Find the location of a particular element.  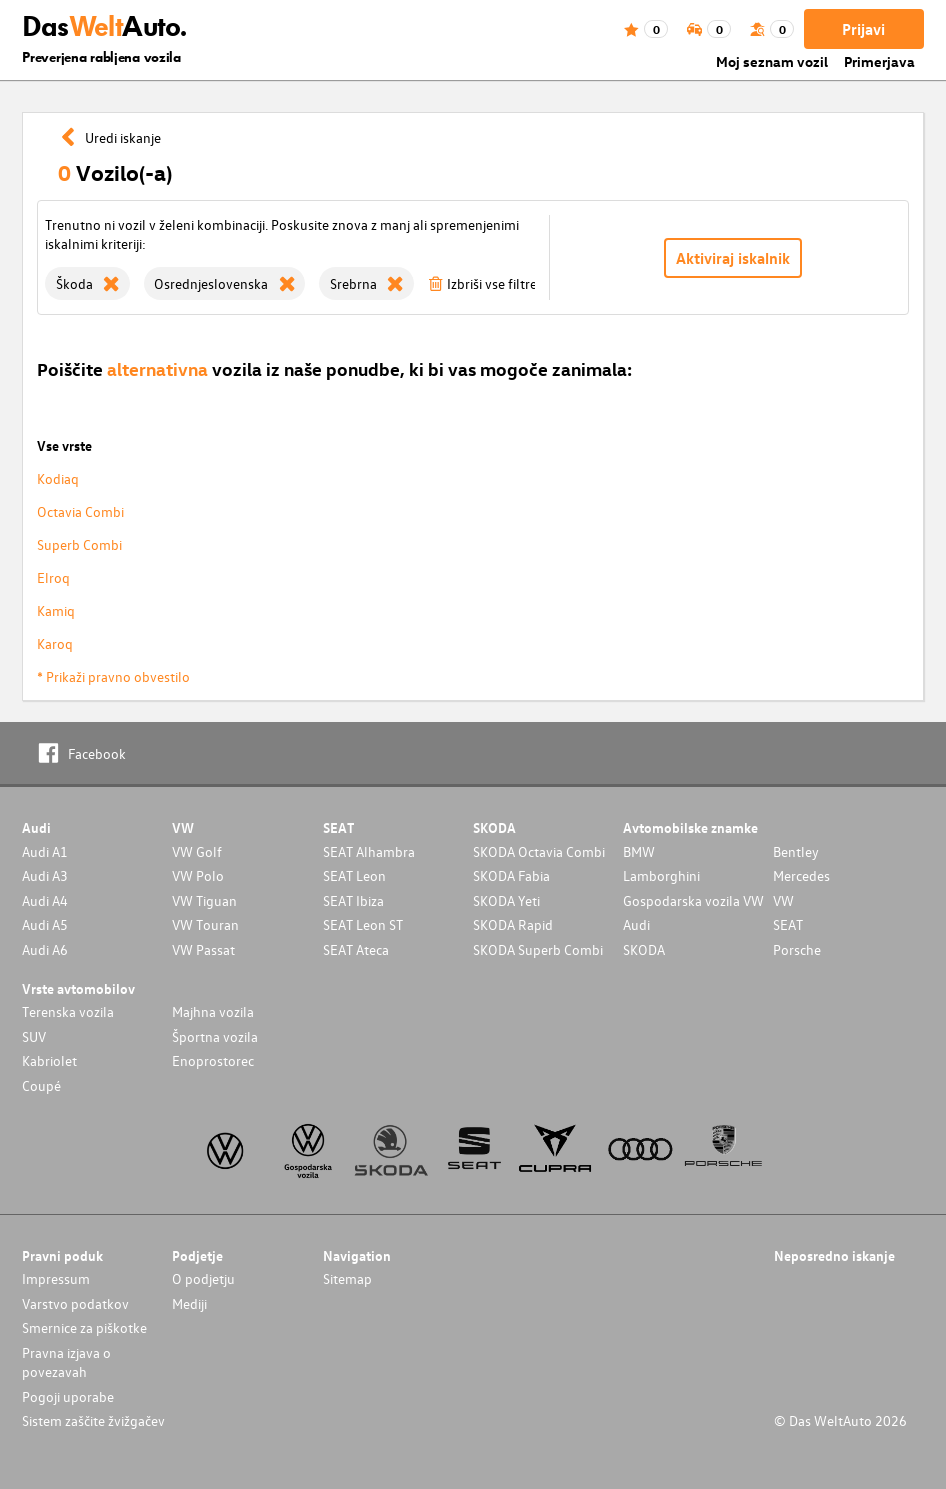

Octavia Combi is located at coordinates (80, 511).